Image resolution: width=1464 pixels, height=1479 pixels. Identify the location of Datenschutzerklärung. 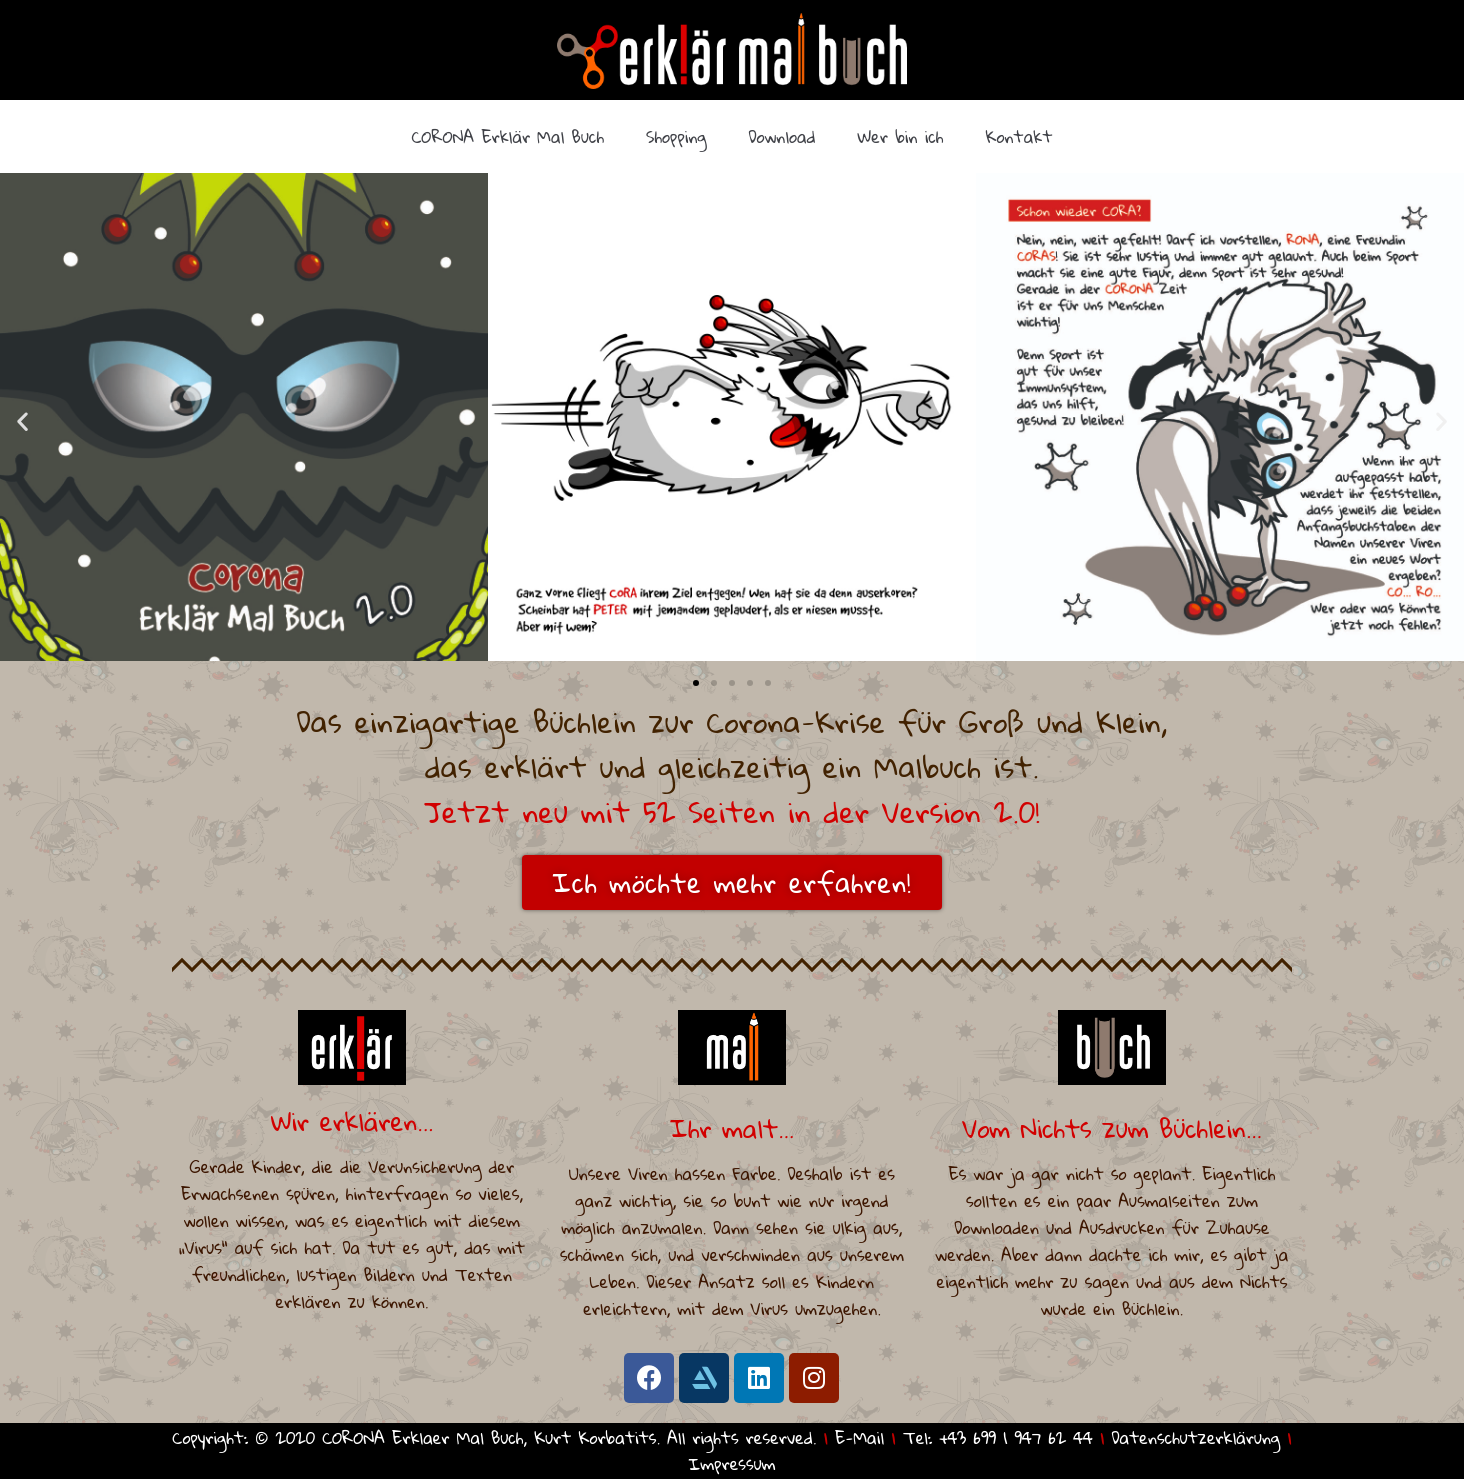
(1196, 1437).